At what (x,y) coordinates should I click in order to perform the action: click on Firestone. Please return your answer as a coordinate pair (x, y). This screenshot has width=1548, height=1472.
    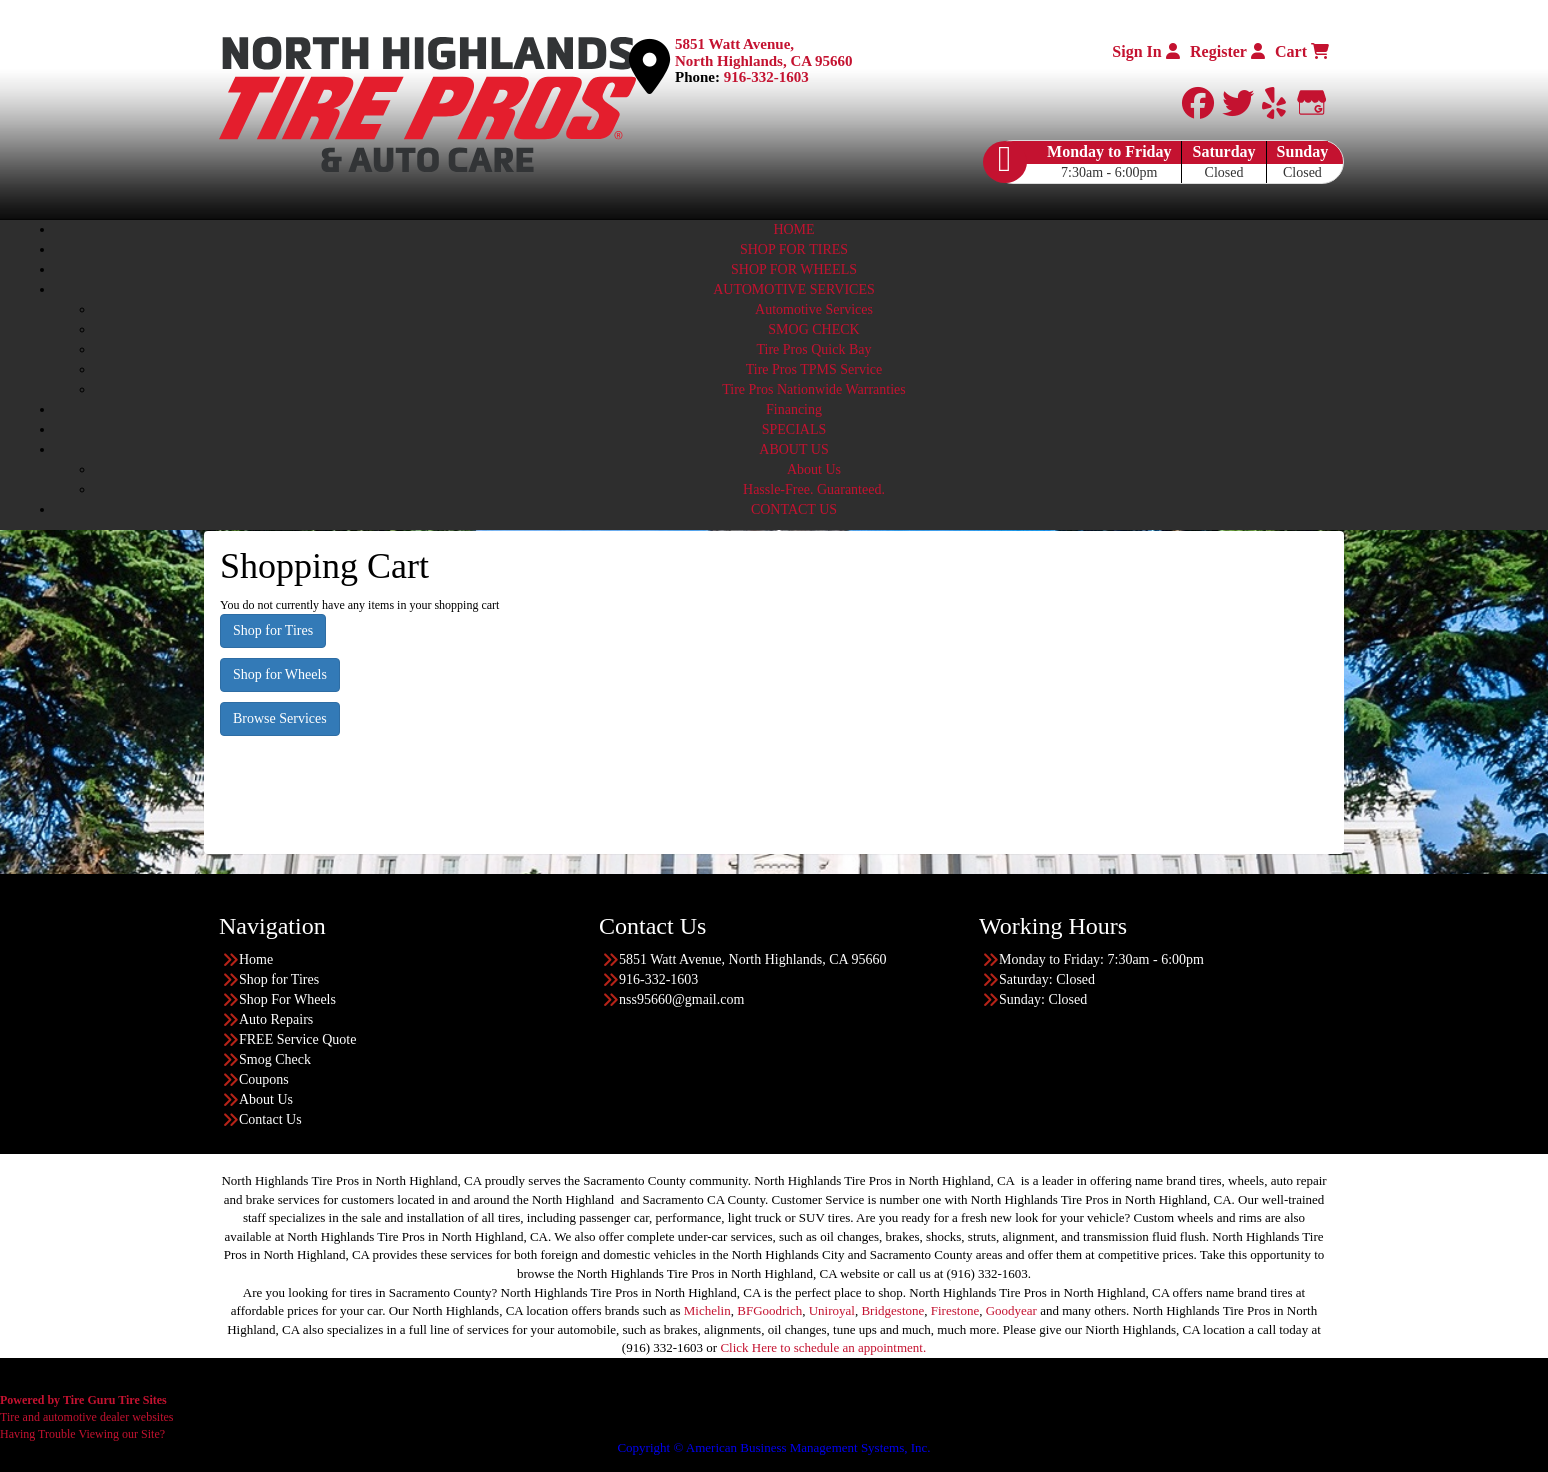
    Looking at the image, I should click on (955, 1310).